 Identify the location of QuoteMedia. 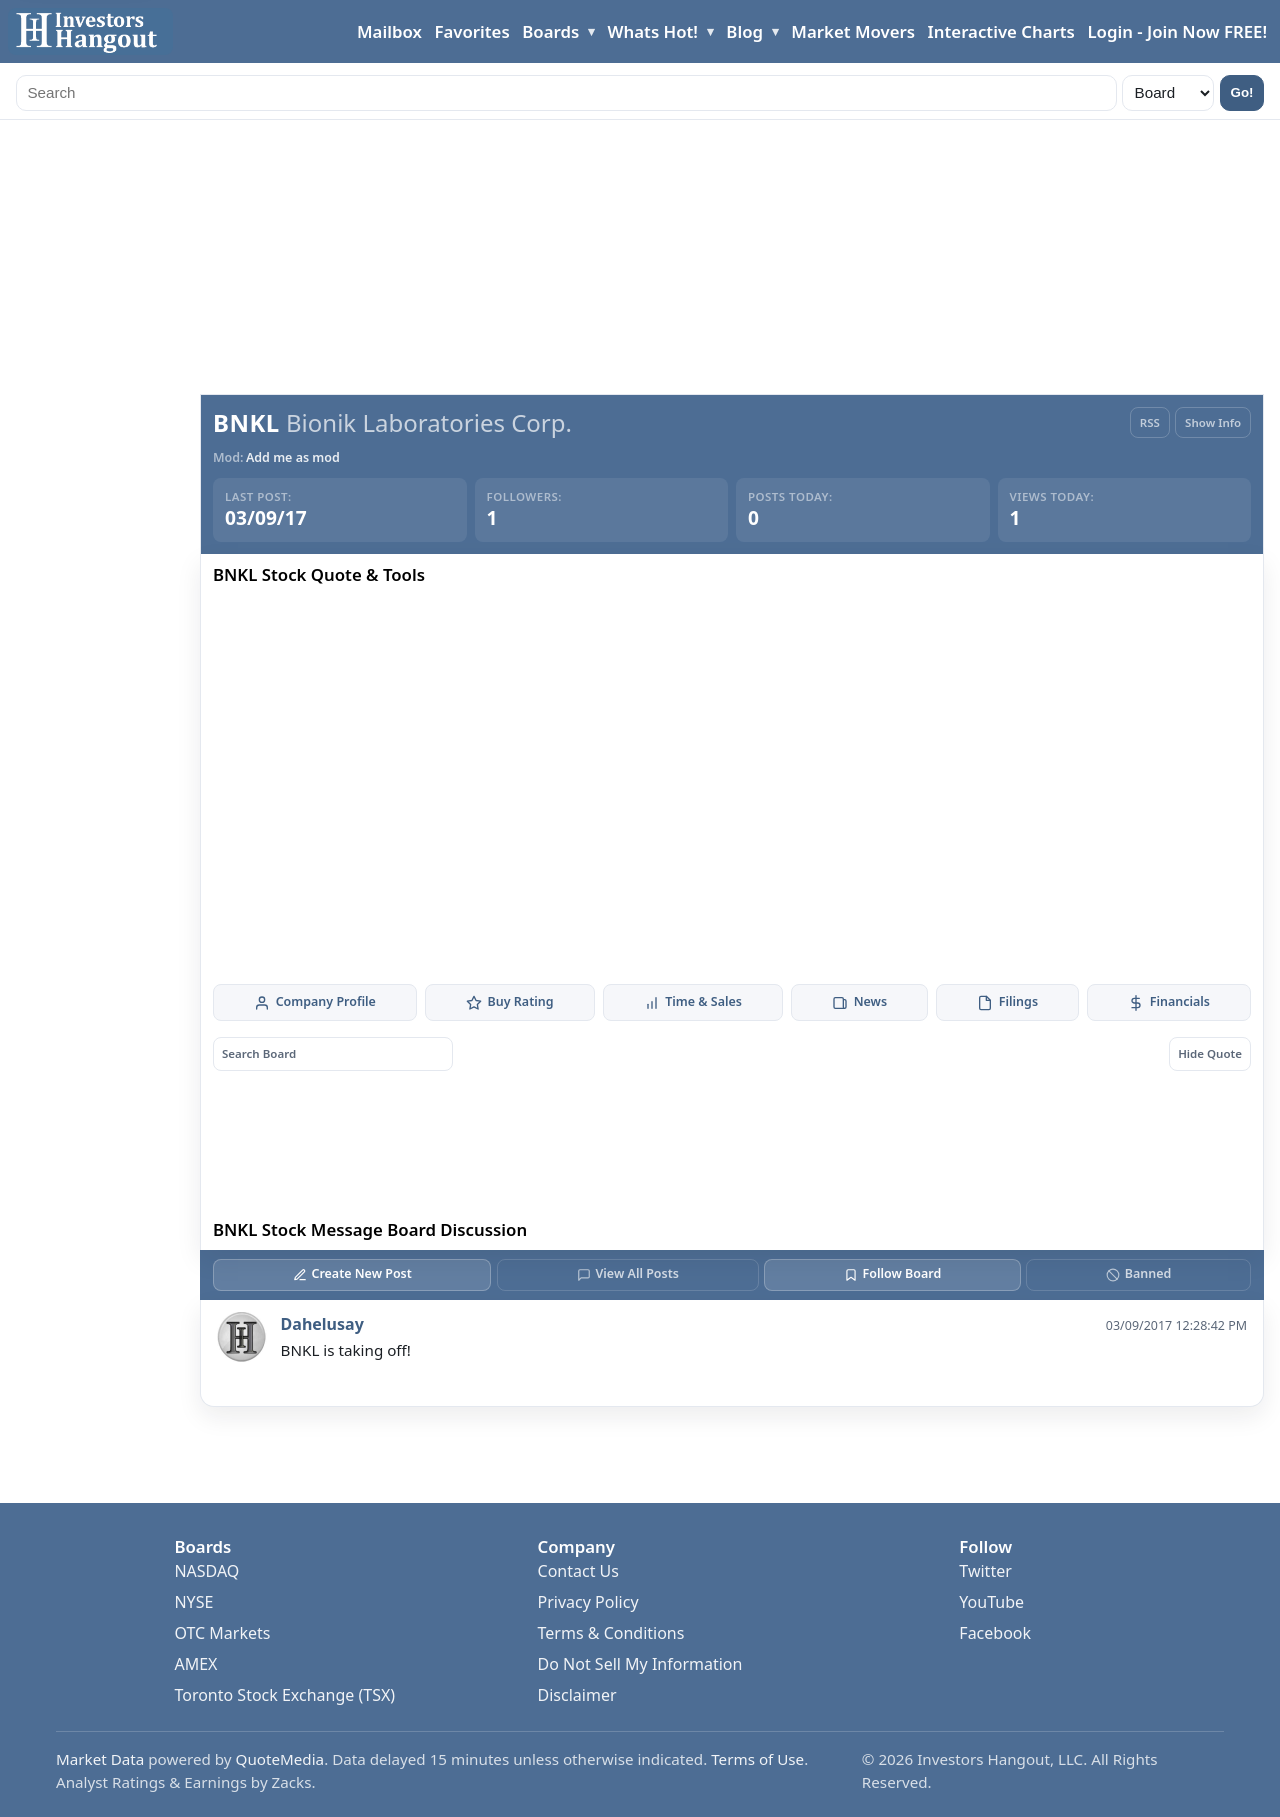
(280, 1759).